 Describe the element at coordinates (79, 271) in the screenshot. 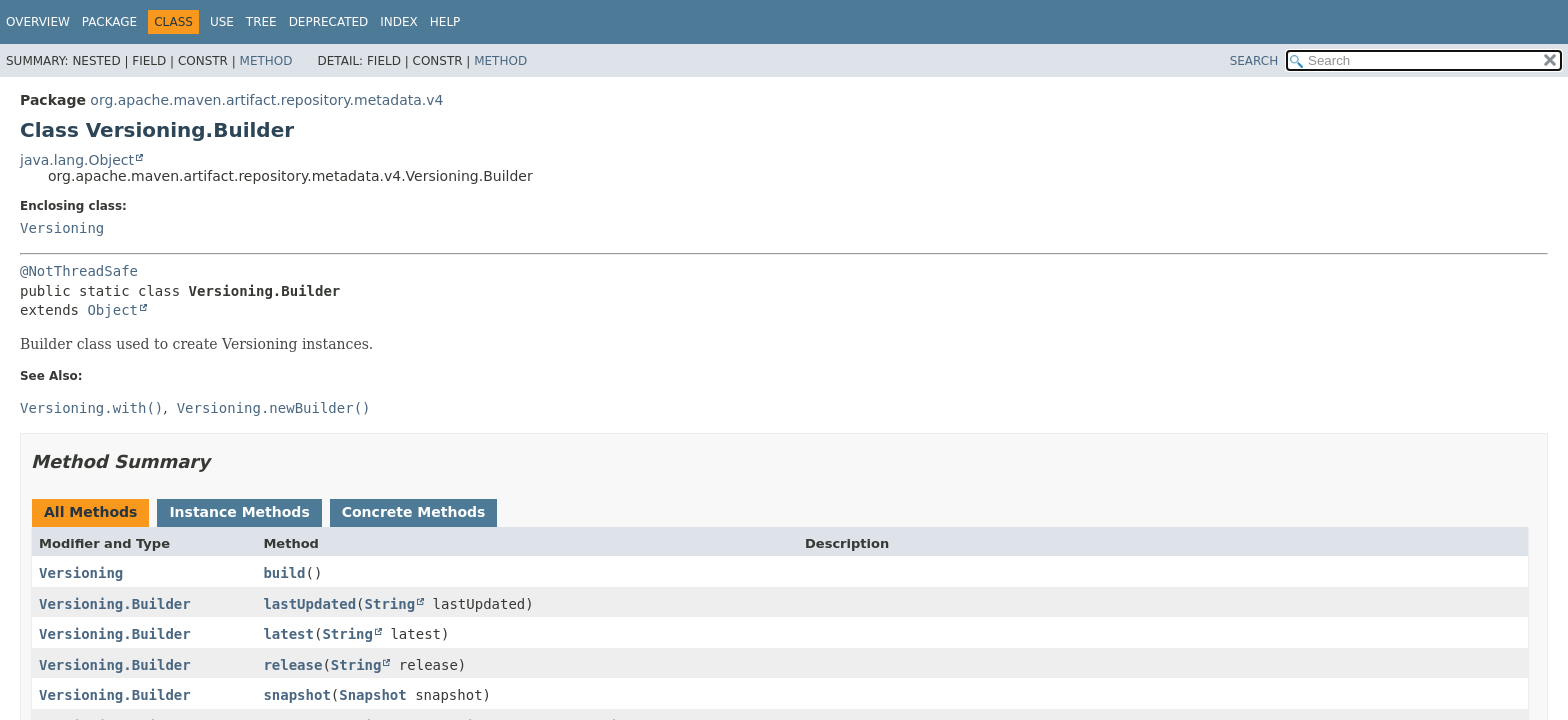

I see `@NotThreadSafe` at that location.